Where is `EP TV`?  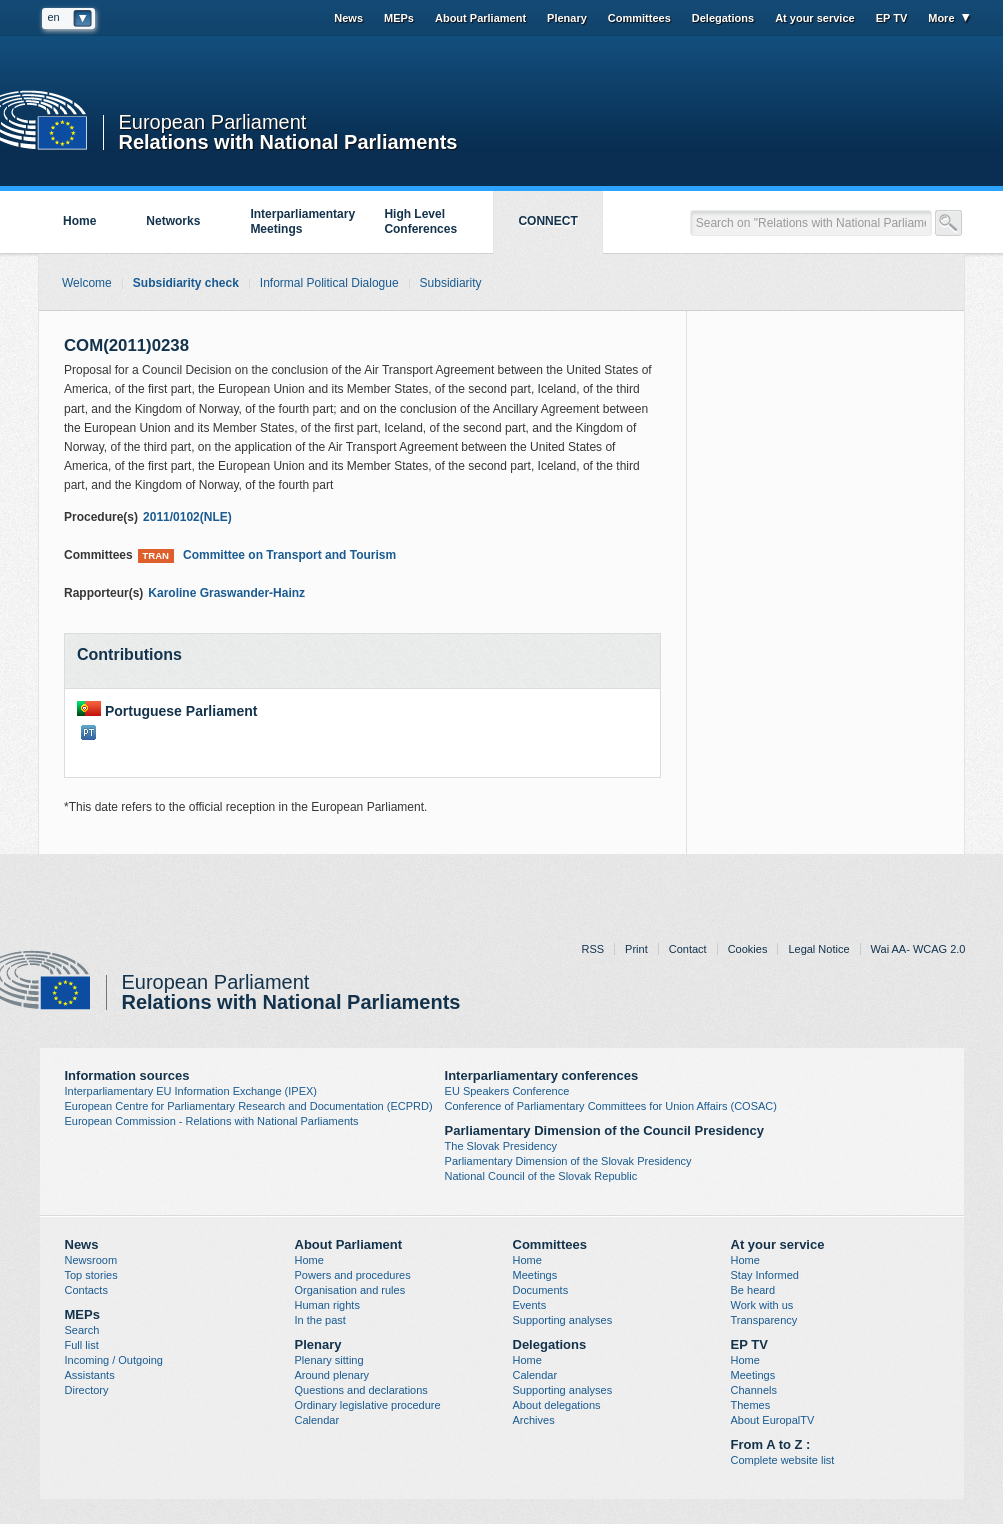
EP TV is located at coordinates (892, 18).